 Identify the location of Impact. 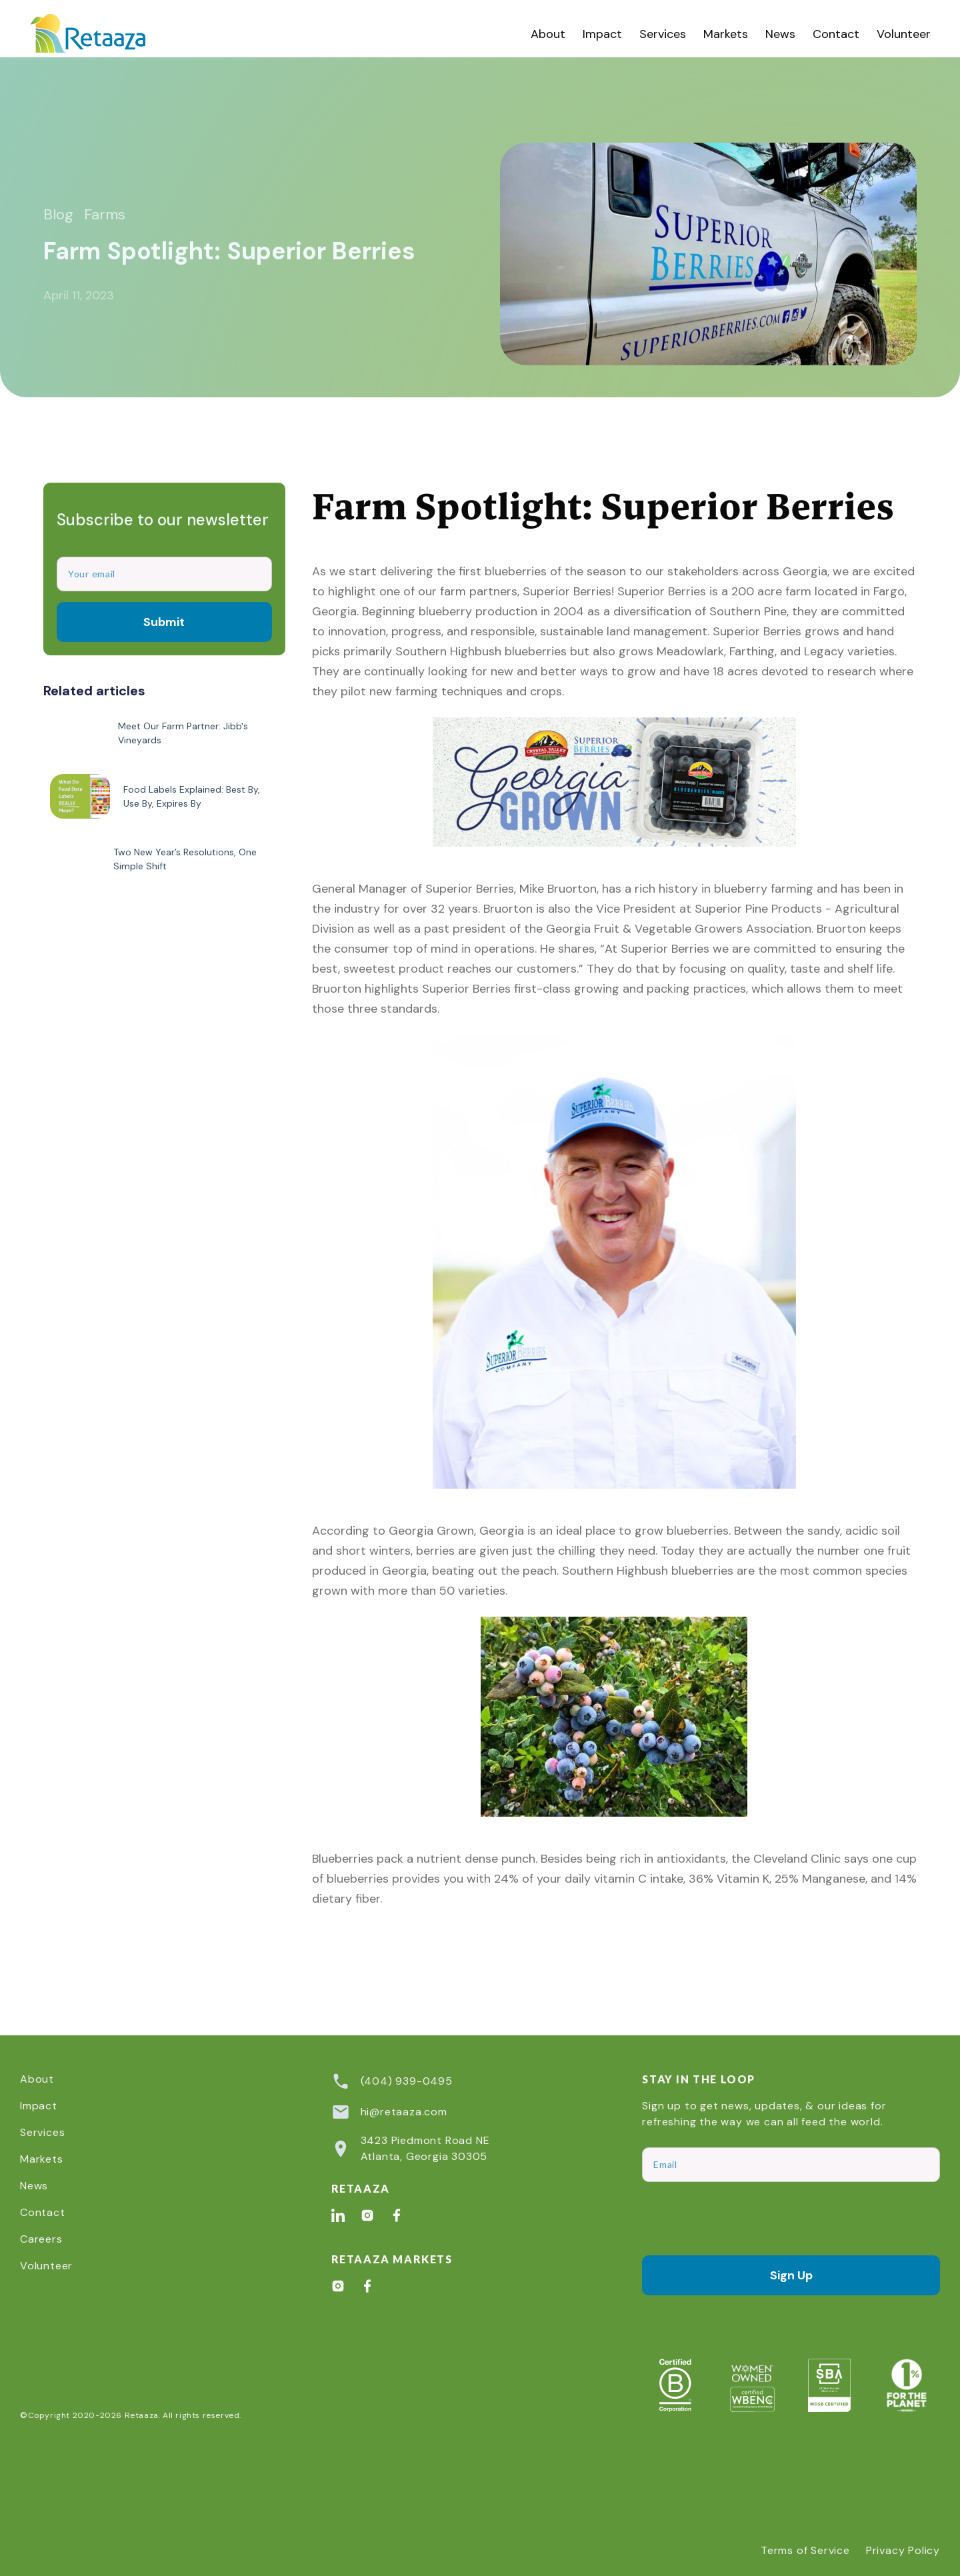
(602, 34).